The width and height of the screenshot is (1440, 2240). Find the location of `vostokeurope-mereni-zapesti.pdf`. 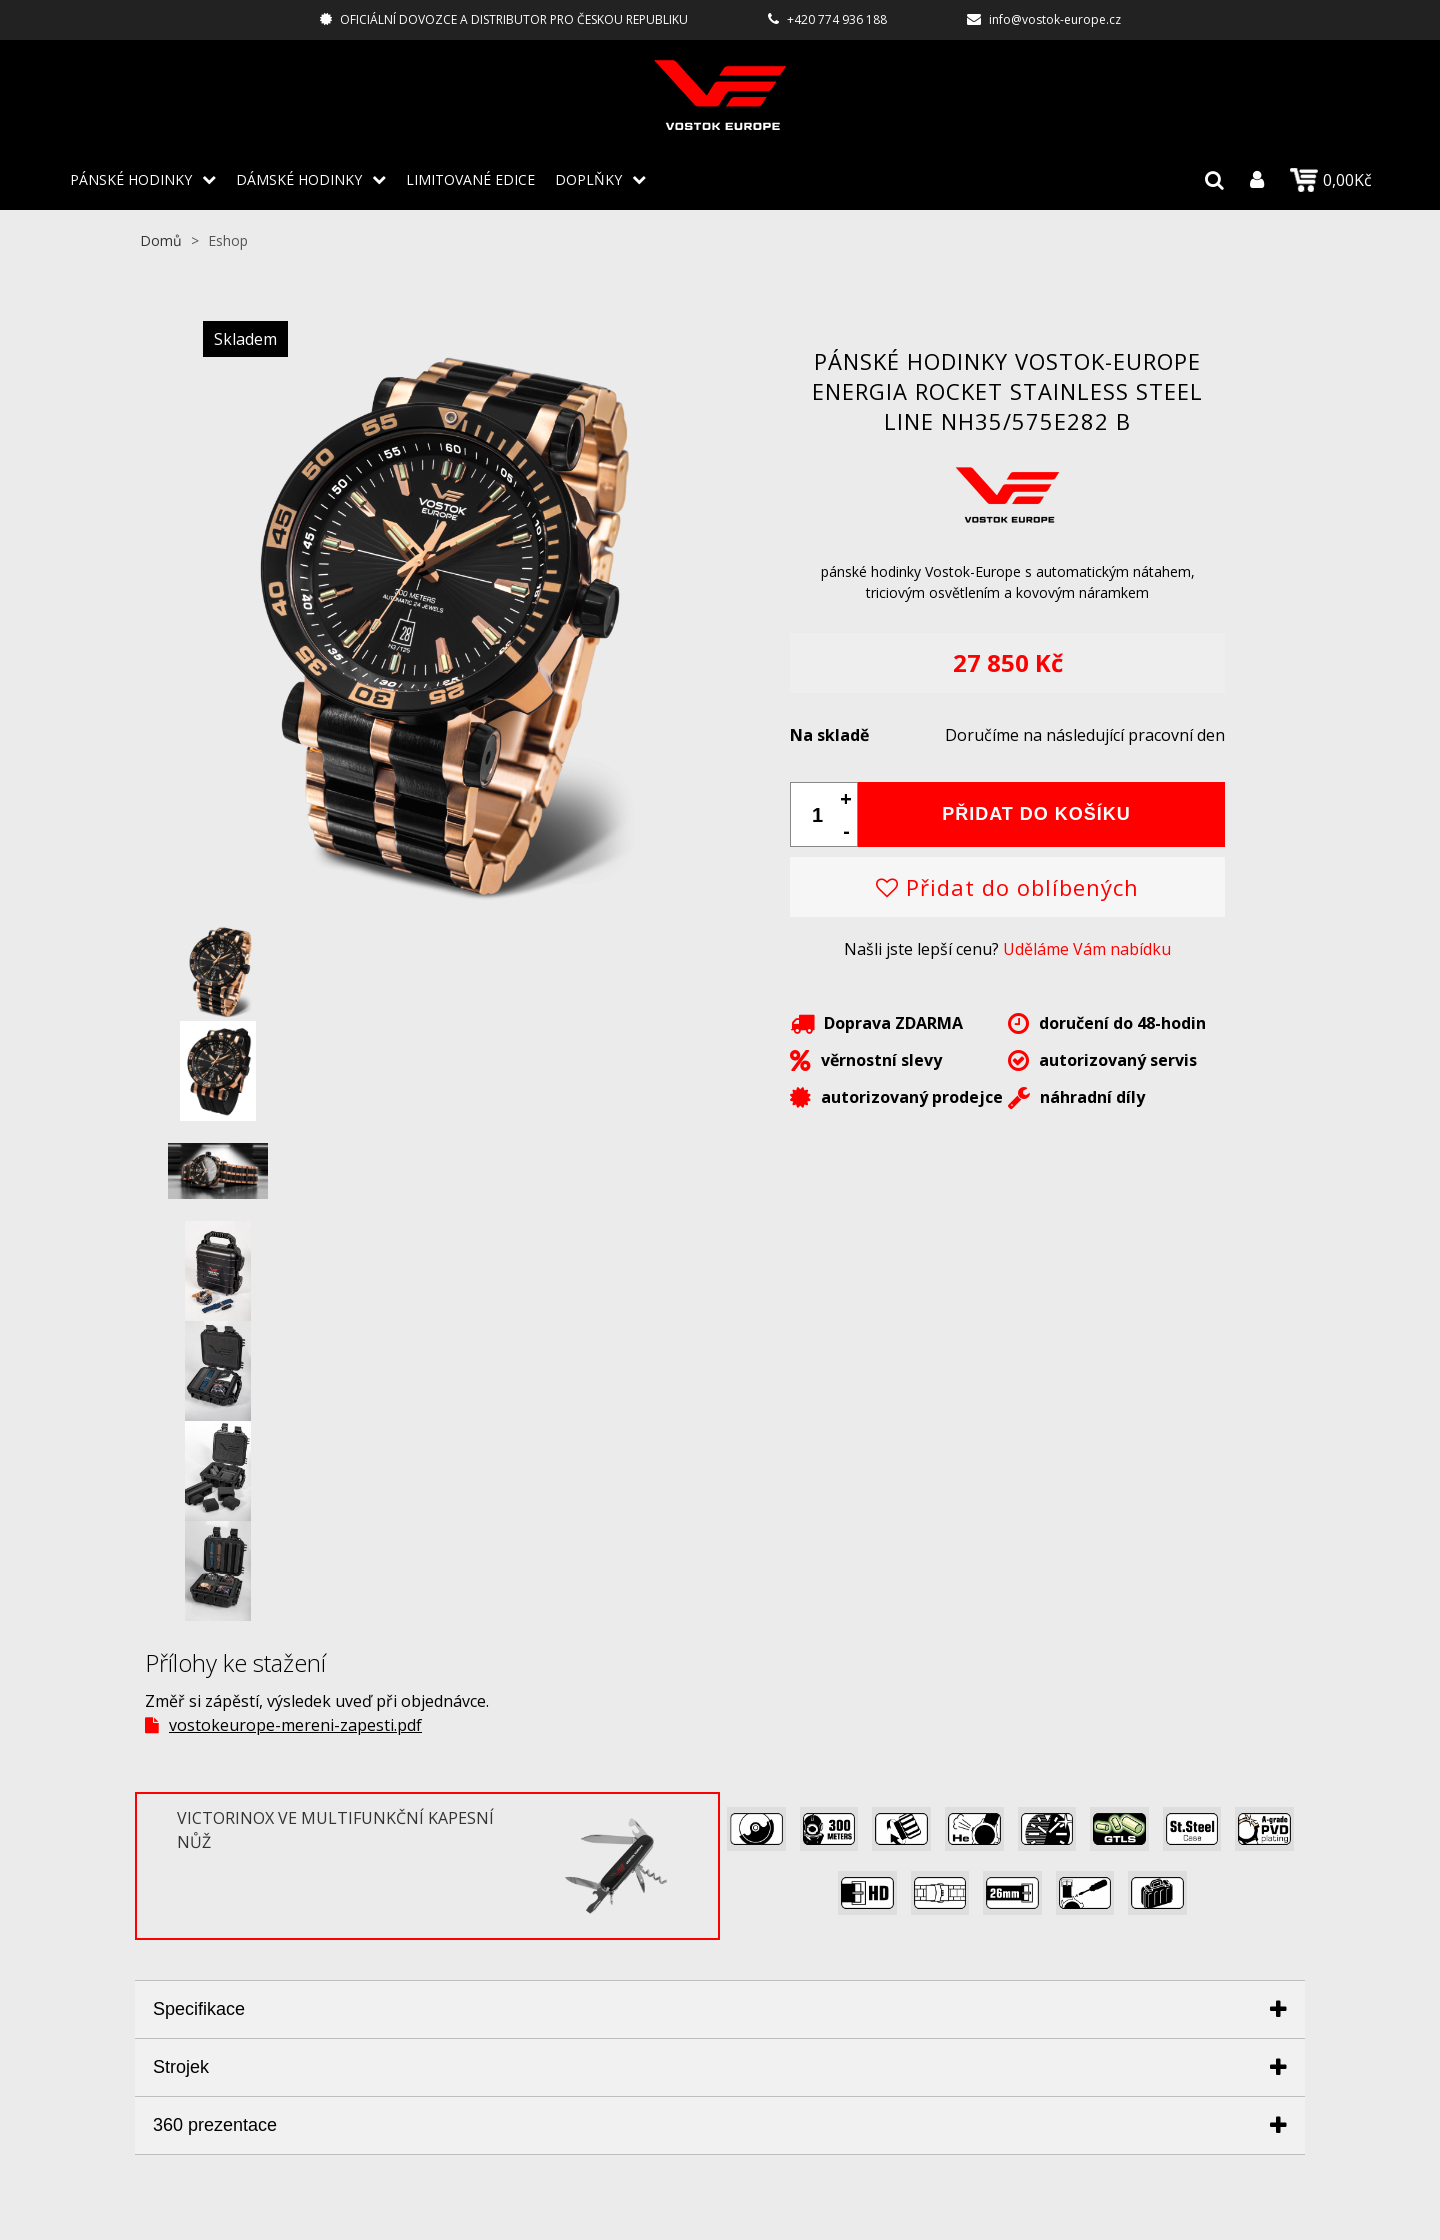

vostokeurope-mereni-zapesti.pdf is located at coordinates (295, 1725).